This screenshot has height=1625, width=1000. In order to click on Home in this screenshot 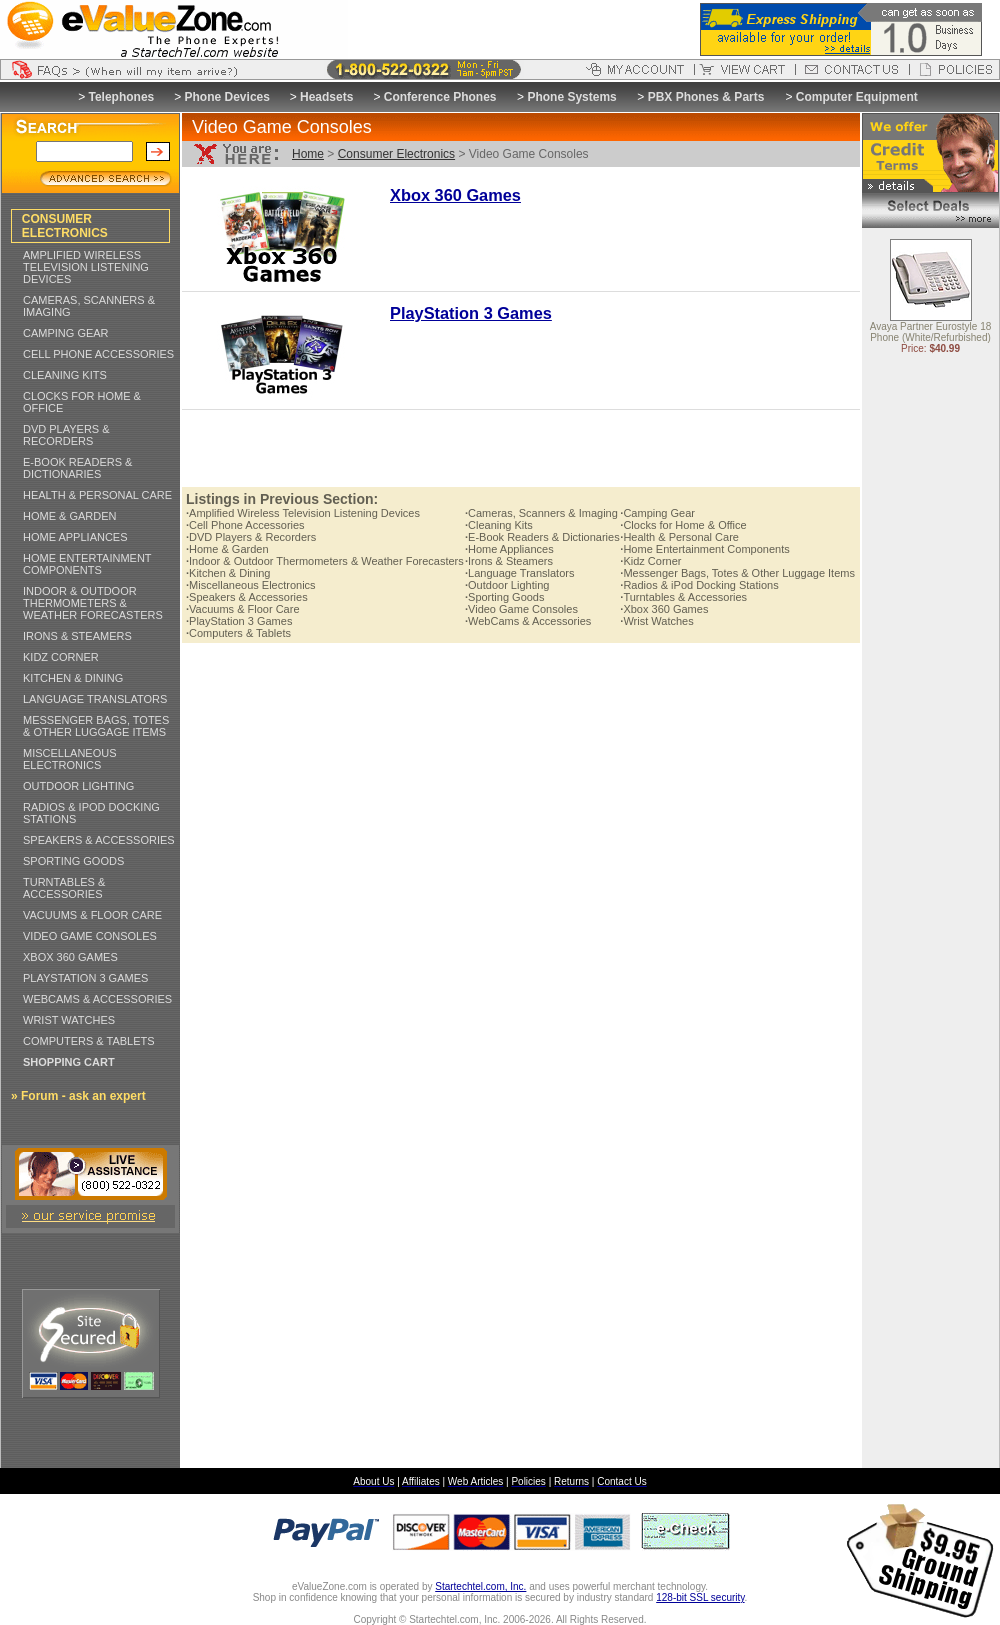, I will do `click(308, 154)`.